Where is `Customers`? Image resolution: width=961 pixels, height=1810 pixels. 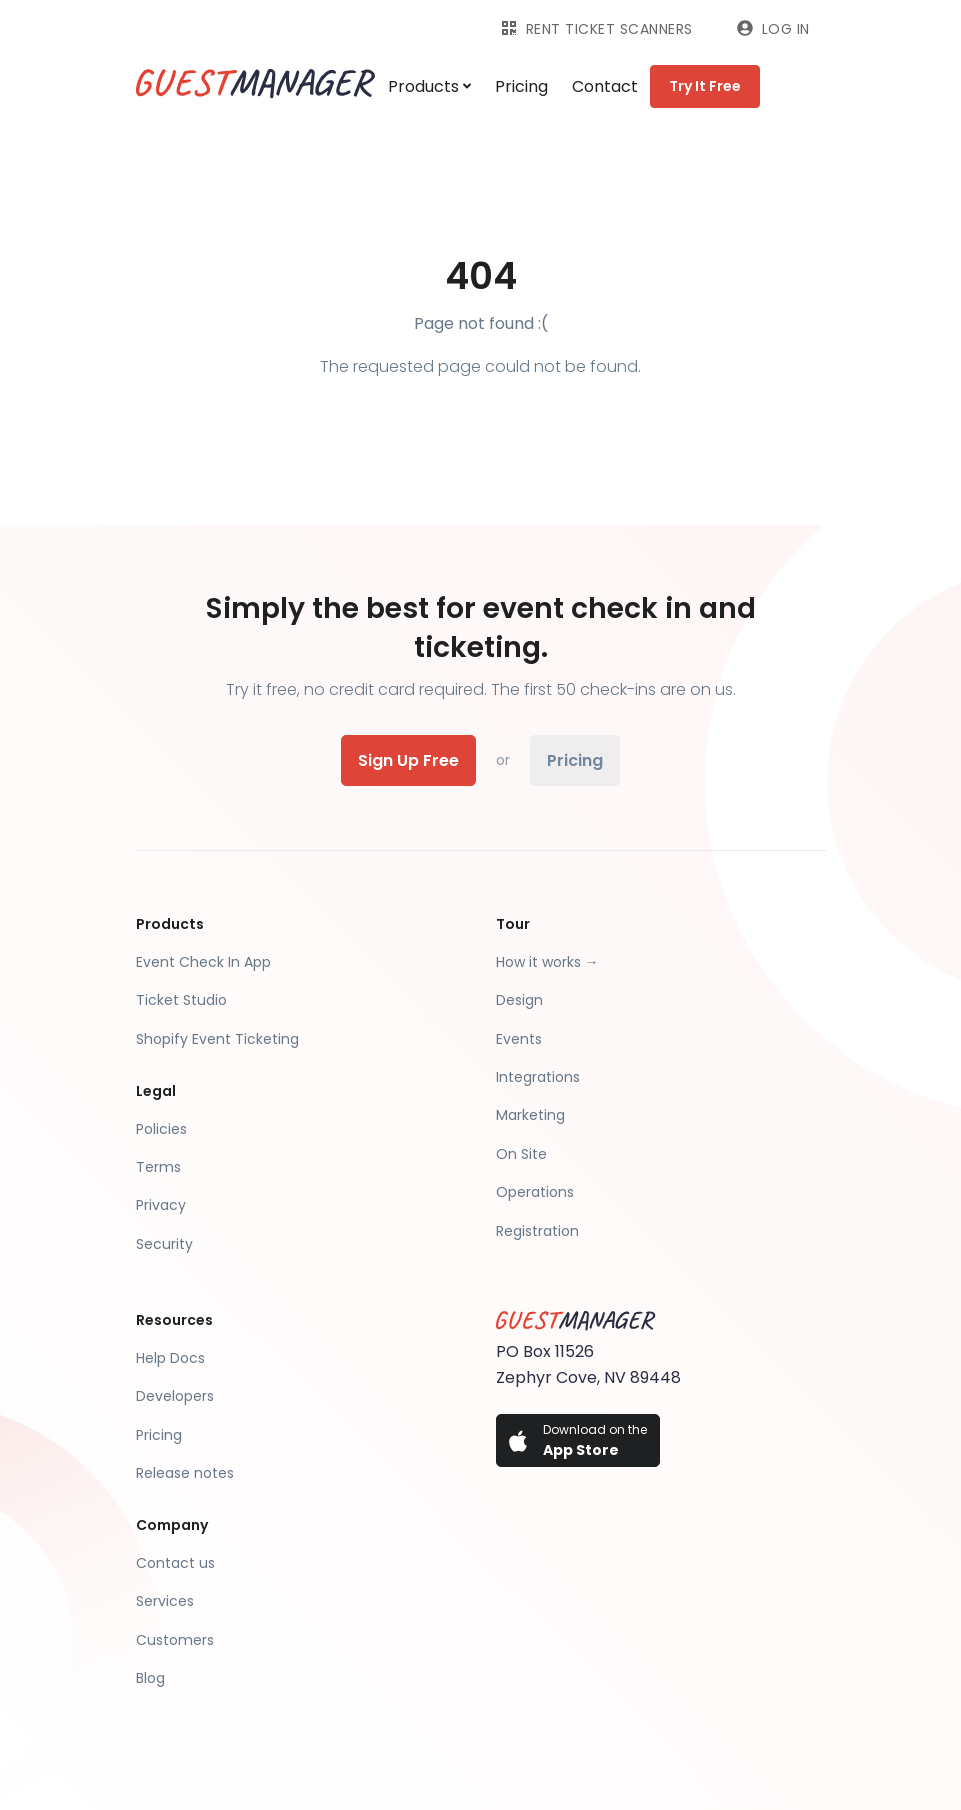 Customers is located at coordinates (175, 1640).